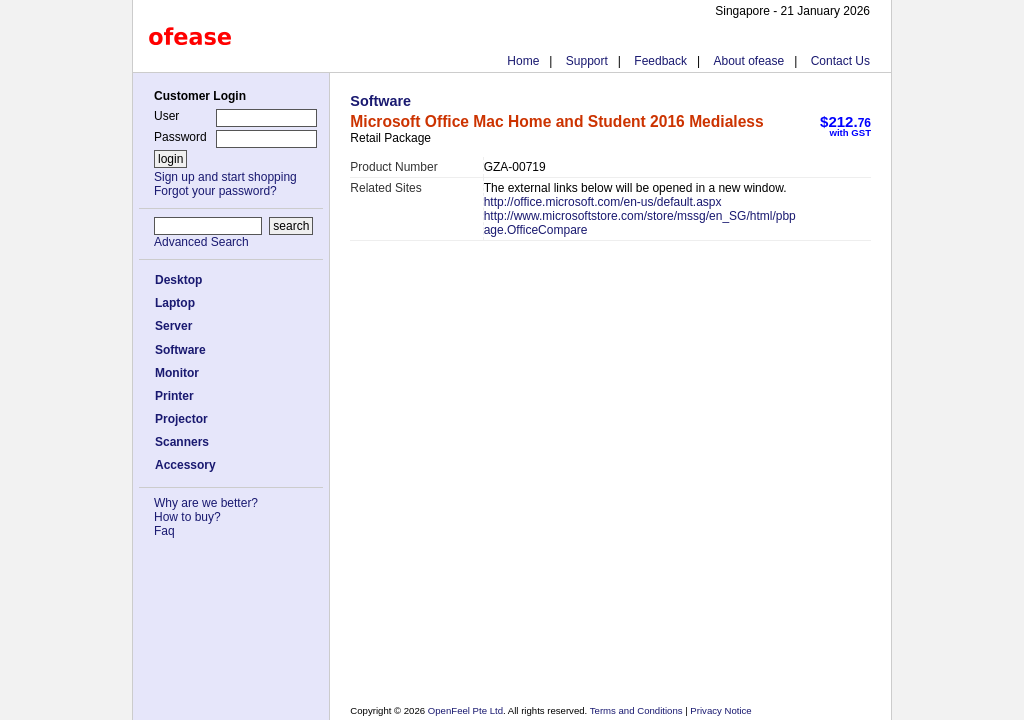  I want to click on Projector, so click(181, 419).